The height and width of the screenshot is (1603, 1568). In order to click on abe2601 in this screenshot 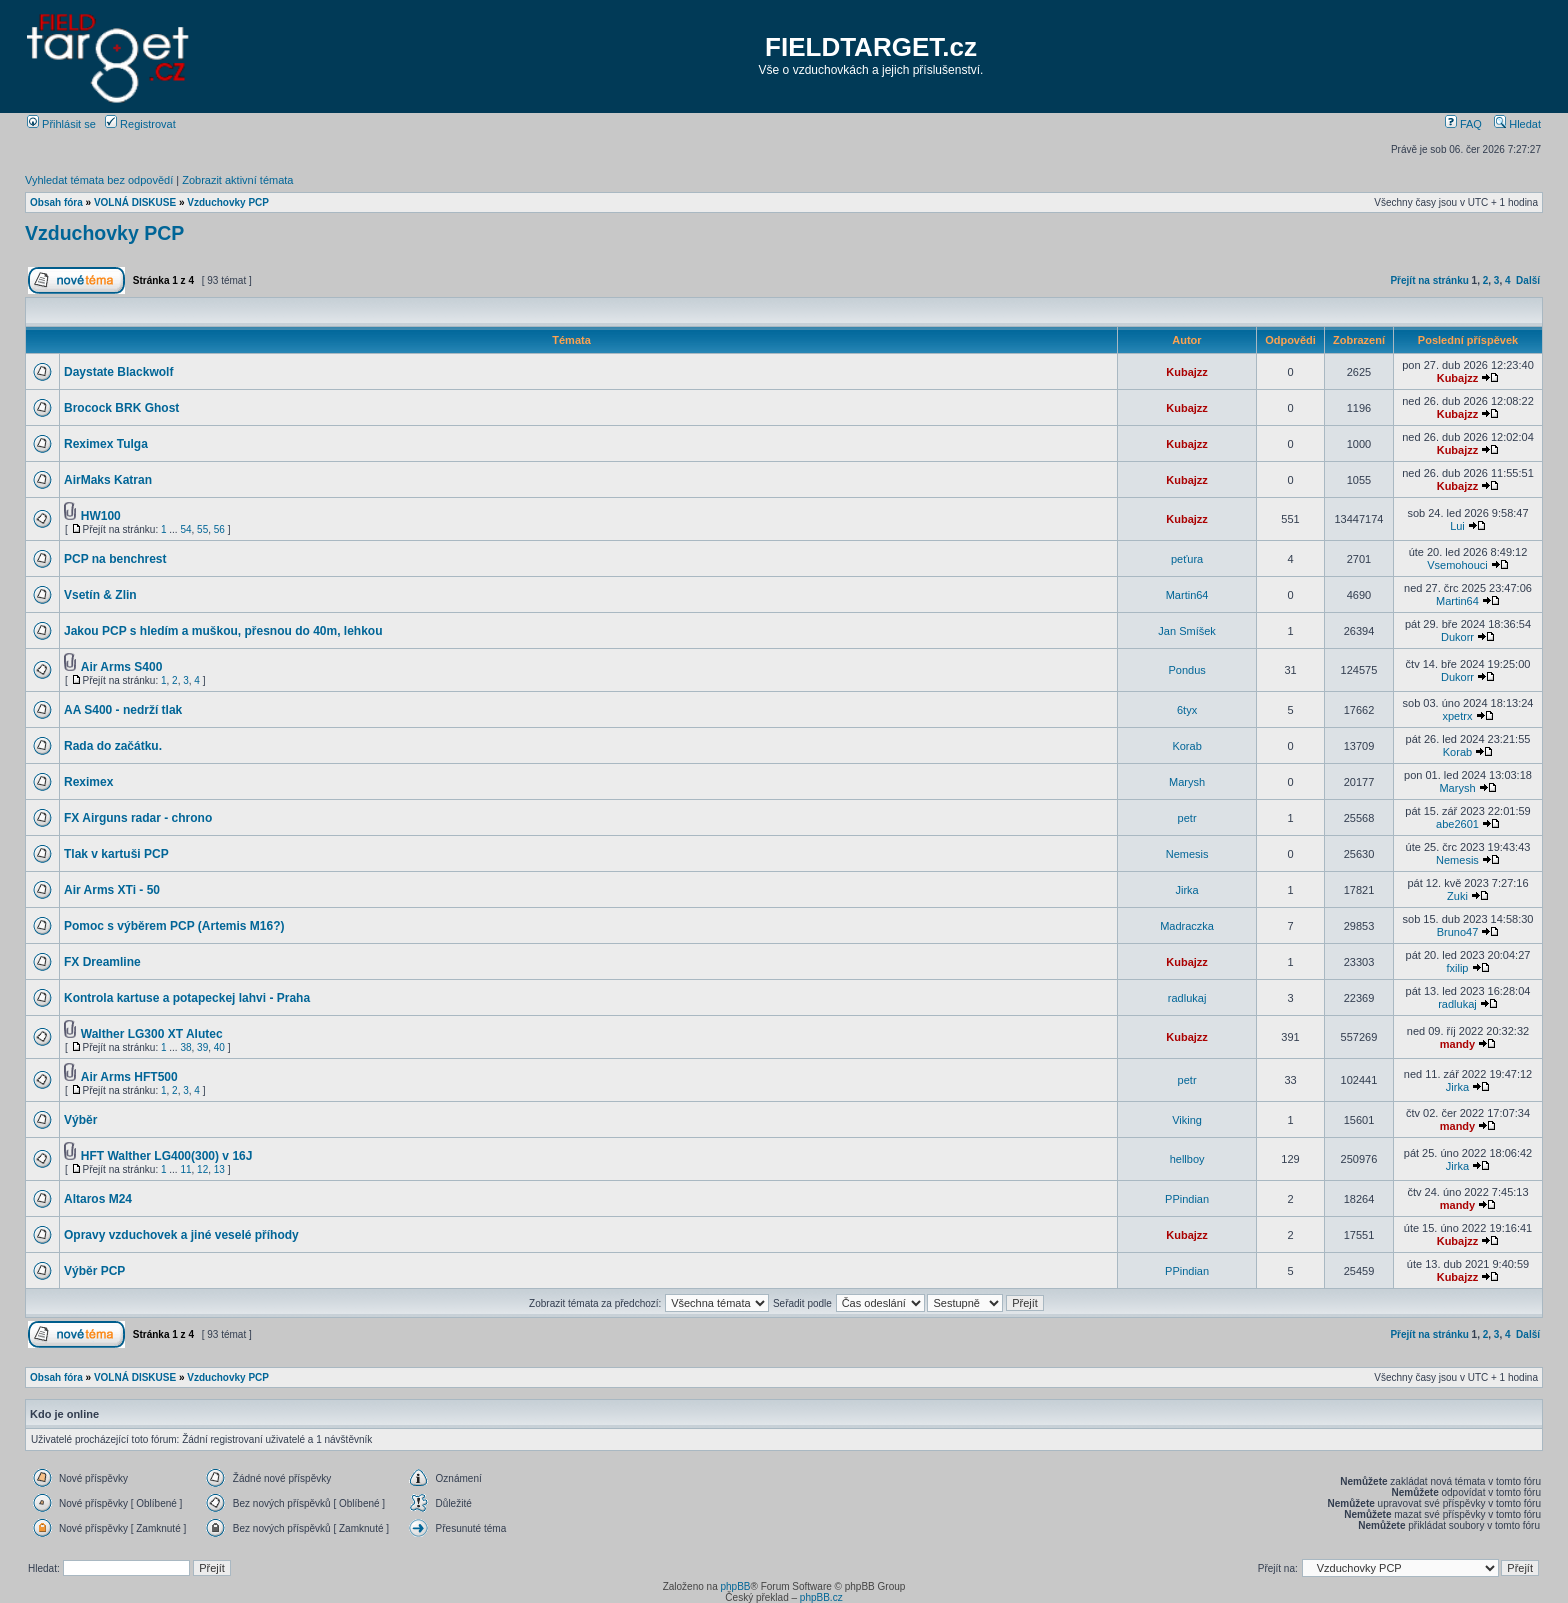, I will do `click(1457, 824)`.